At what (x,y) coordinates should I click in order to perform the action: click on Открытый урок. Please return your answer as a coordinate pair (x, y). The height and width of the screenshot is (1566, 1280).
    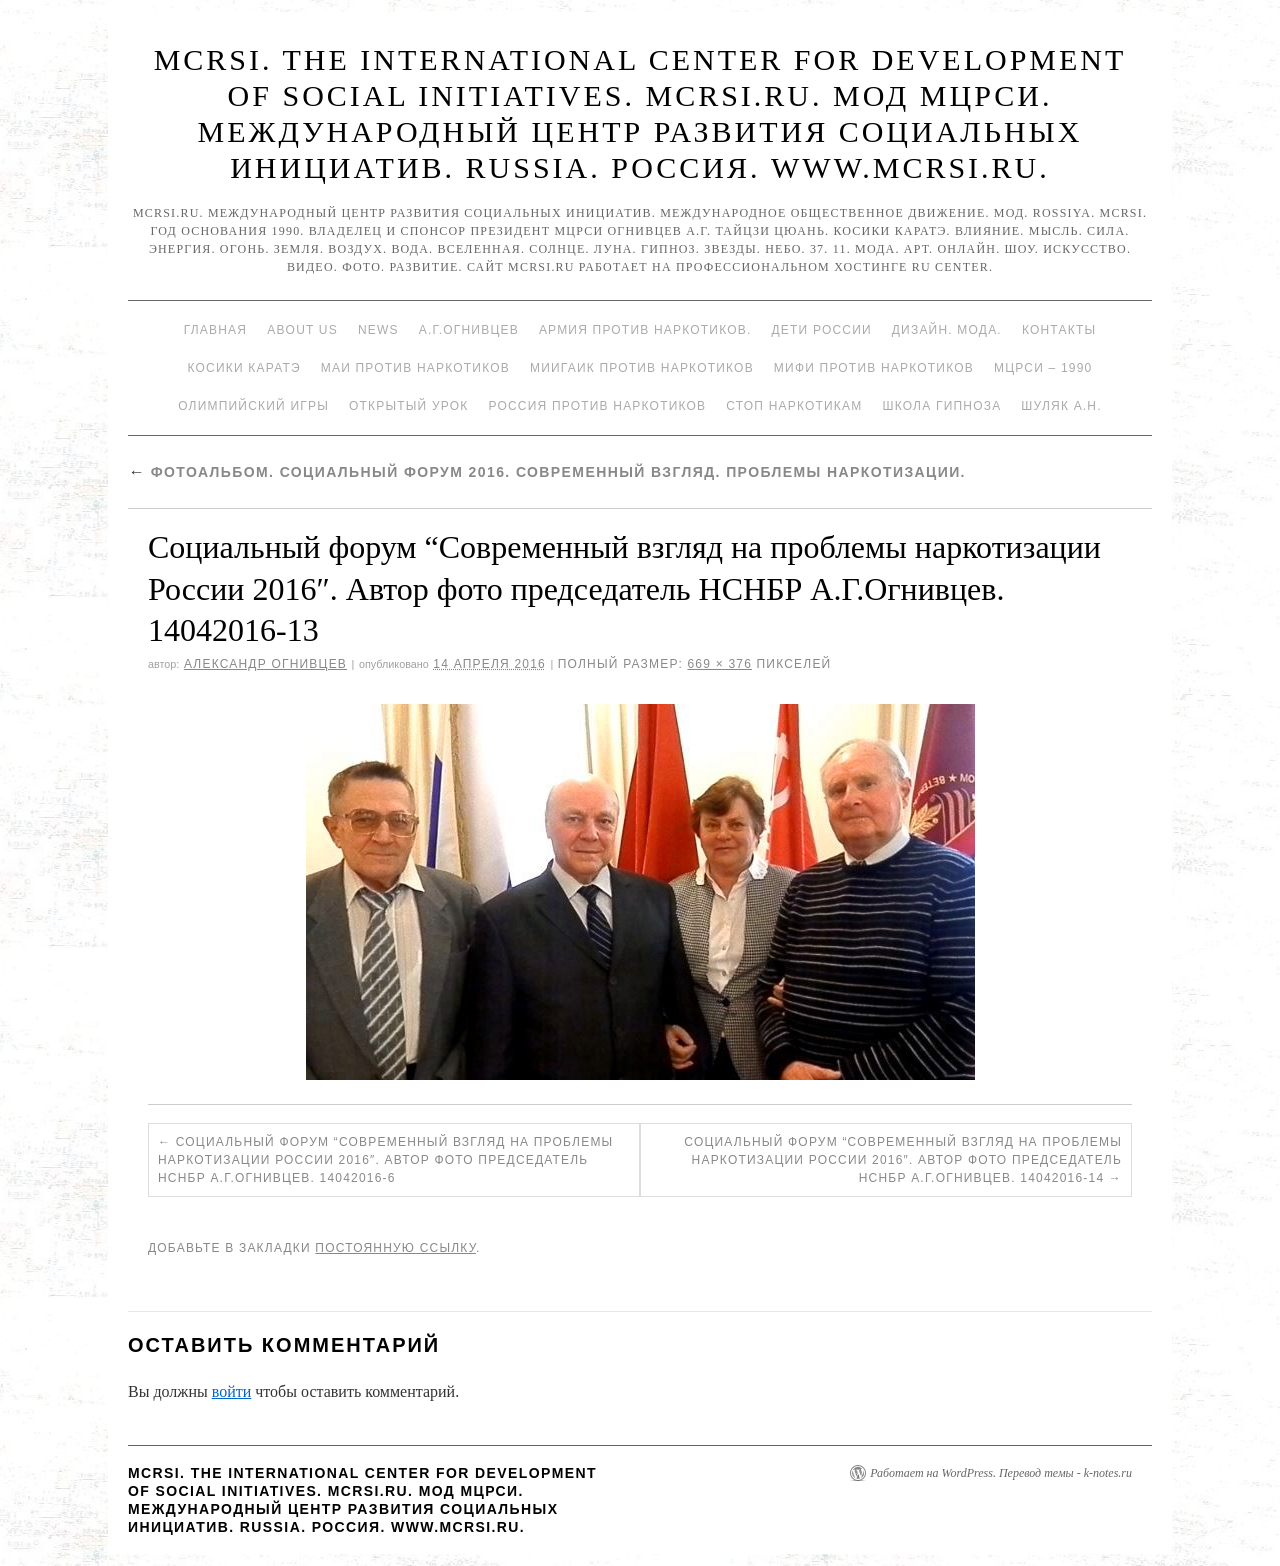
    Looking at the image, I should click on (408, 406).